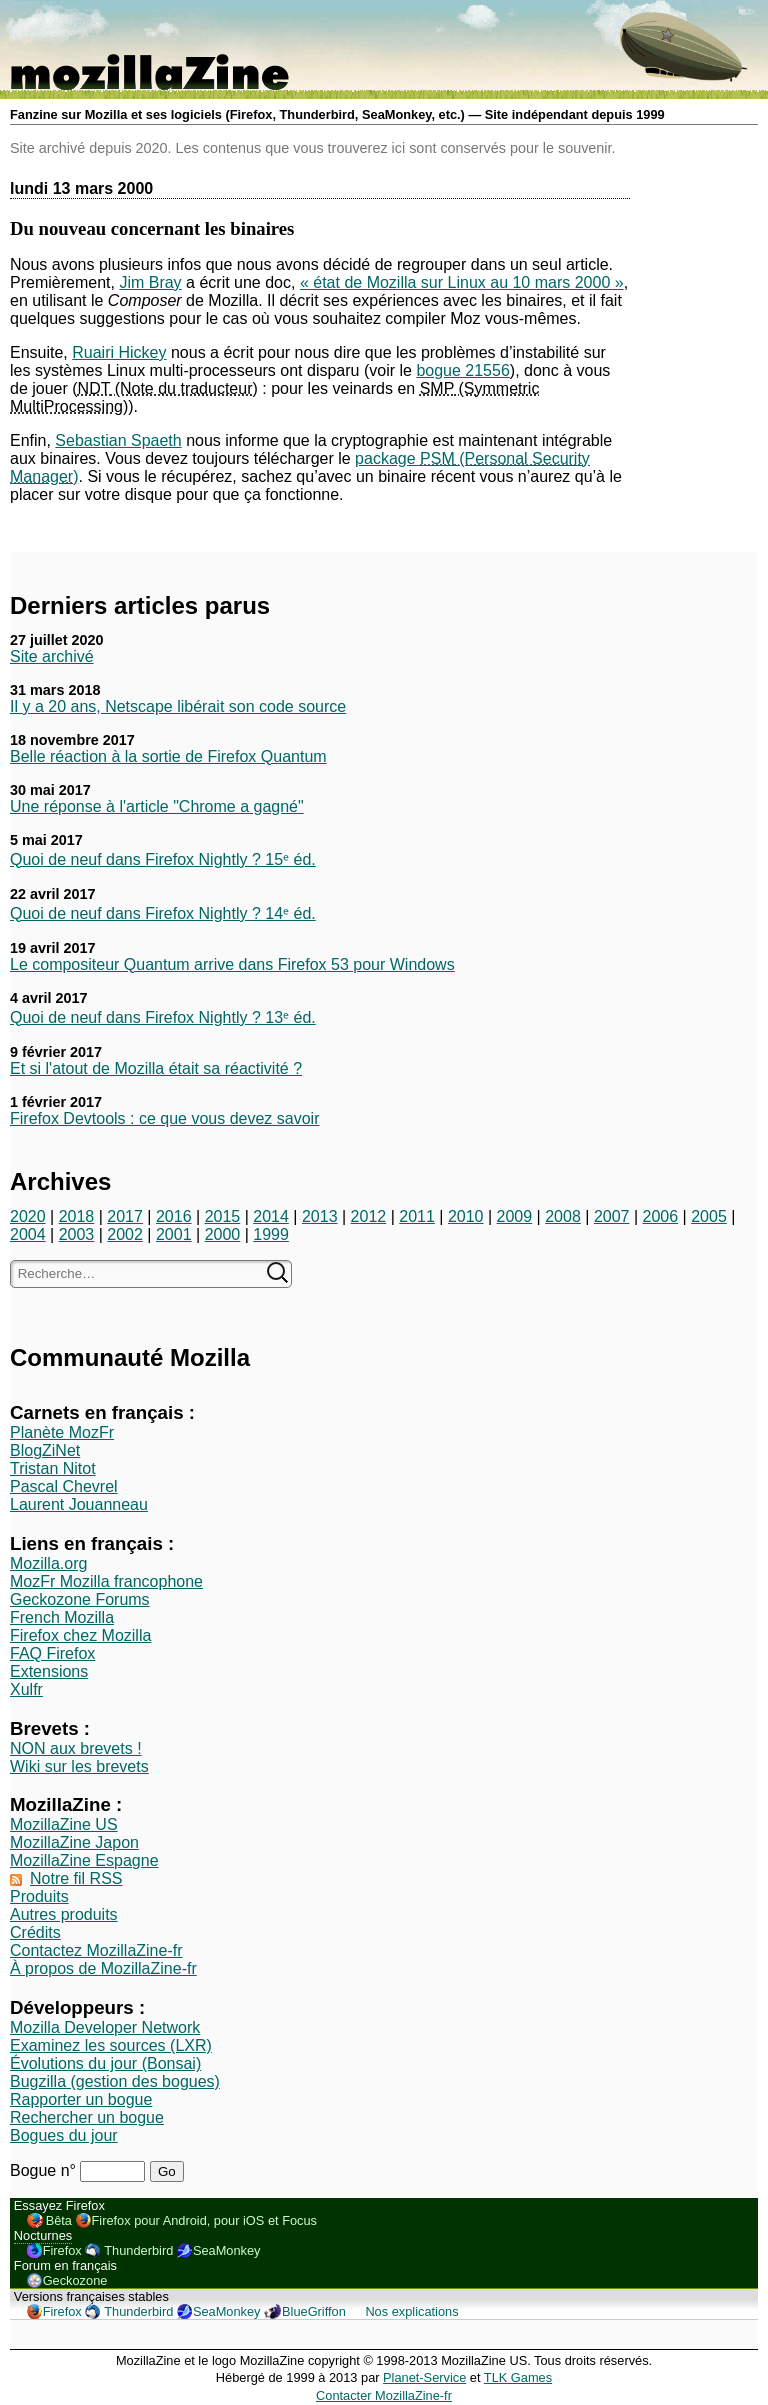 The height and width of the screenshot is (2405, 768). What do you see at coordinates (76, 1748) in the screenshot?
I see `NON aux brevets !` at bounding box center [76, 1748].